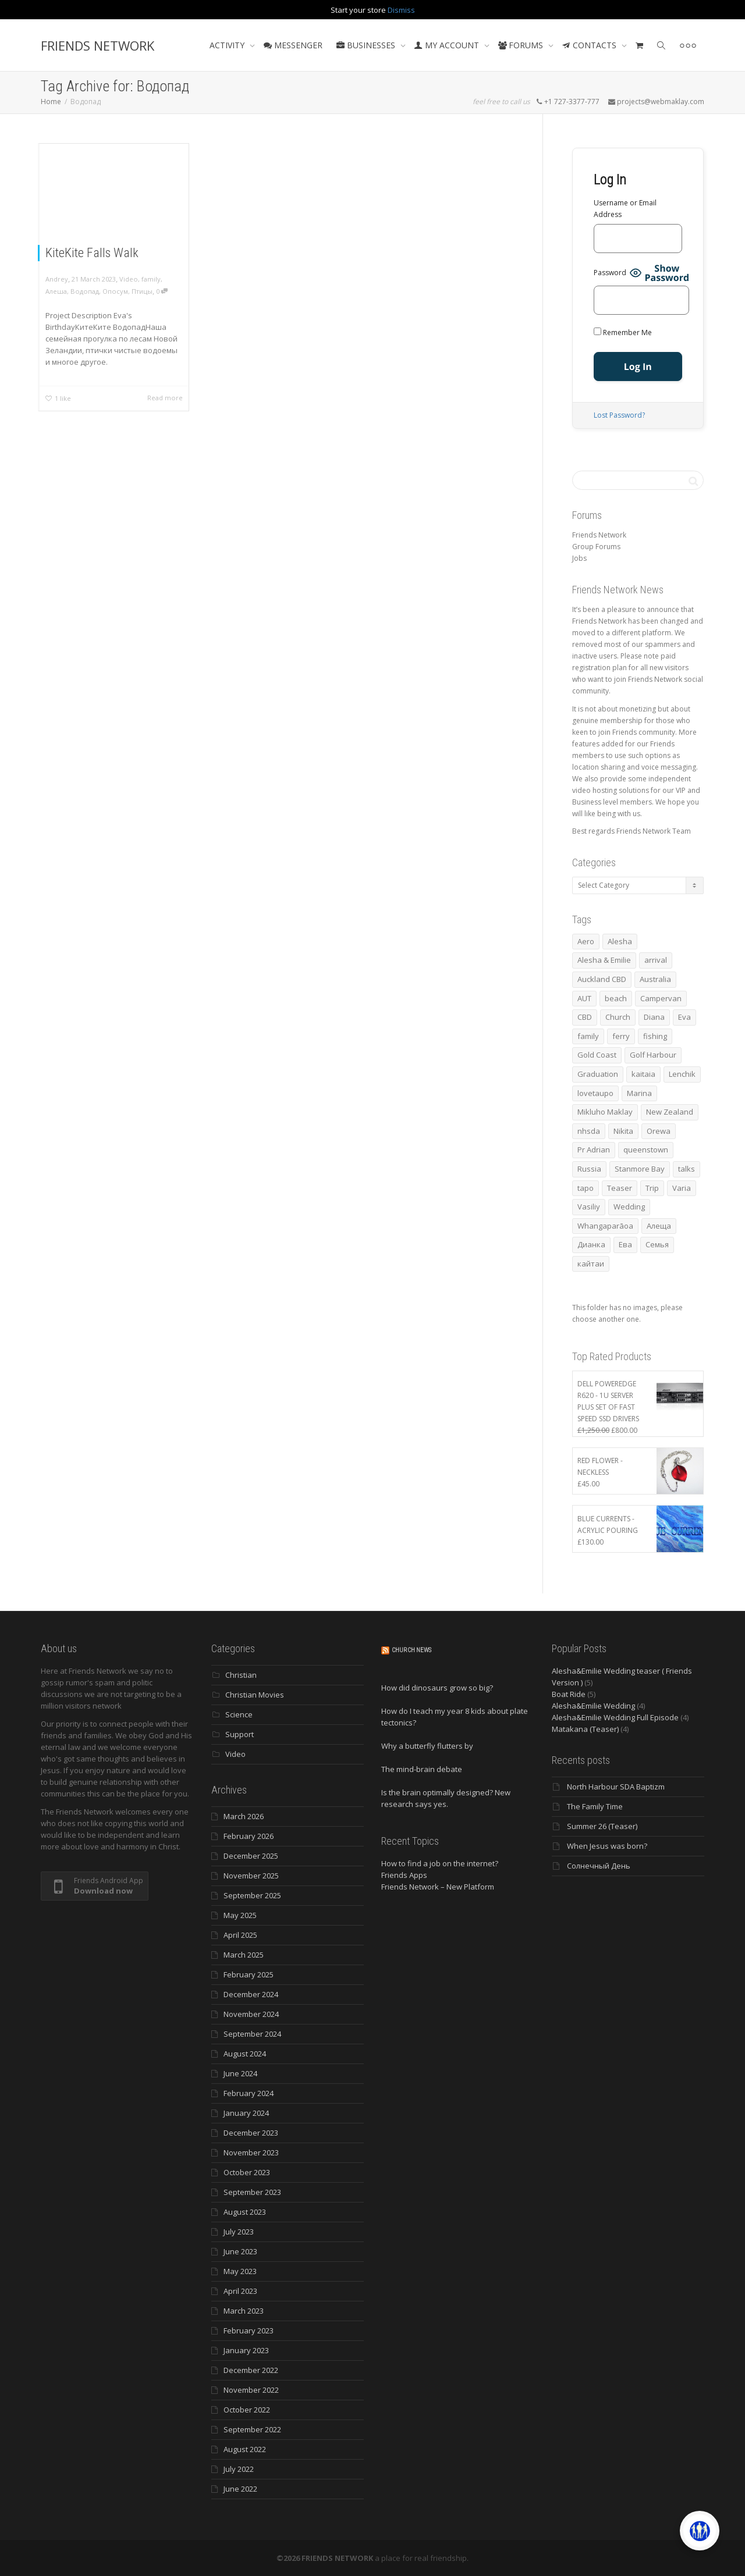 The height and width of the screenshot is (2576, 745). What do you see at coordinates (616, 998) in the screenshot?
I see `beach [beach (4 items)]` at bounding box center [616, 998].